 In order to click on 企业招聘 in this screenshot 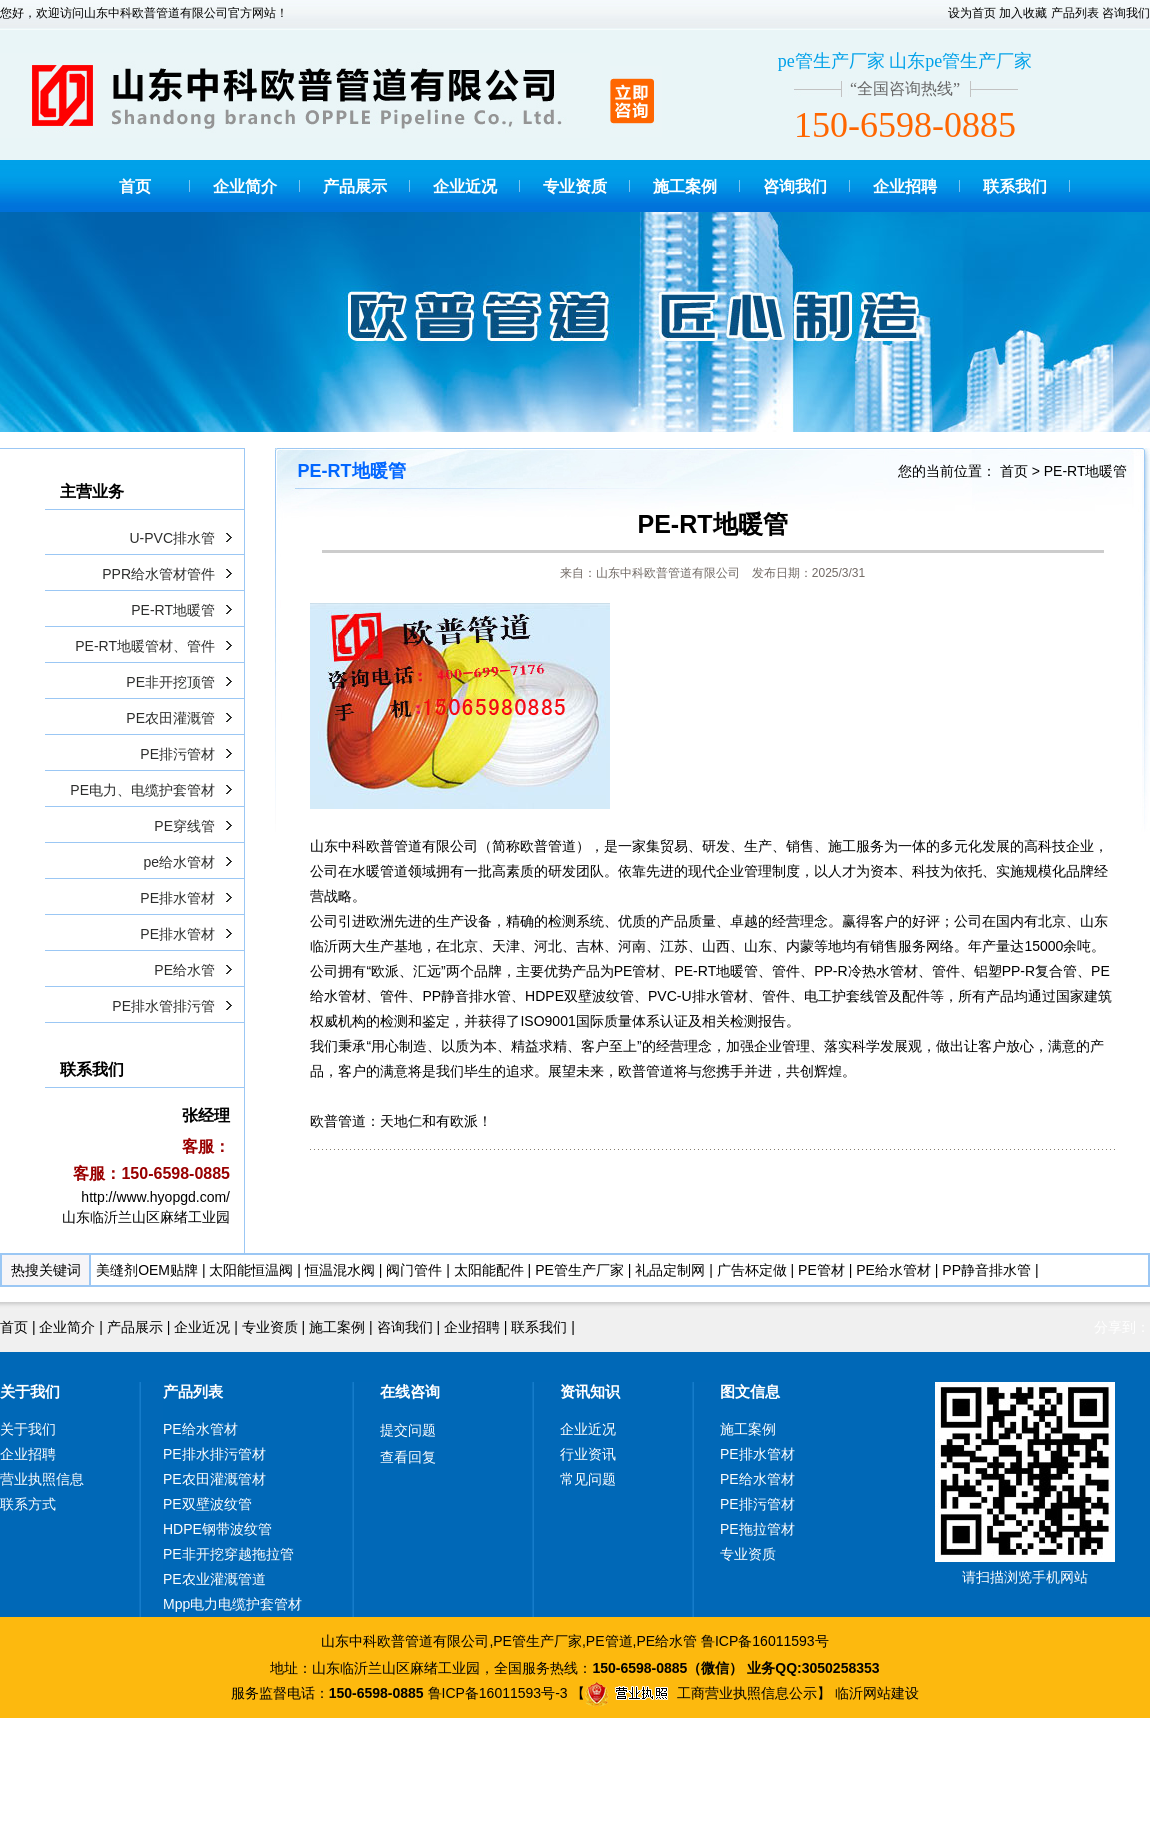, I will do `click(905, 186)`.